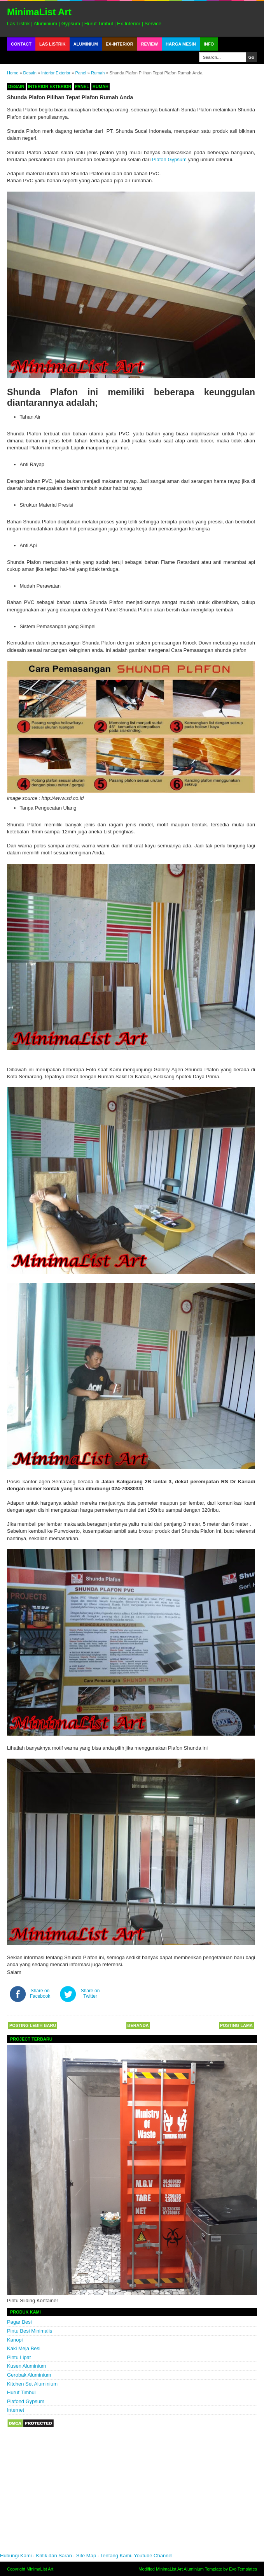 This screenshot has height=2576, width=264. I want to click on Contact, so click(21, 44).